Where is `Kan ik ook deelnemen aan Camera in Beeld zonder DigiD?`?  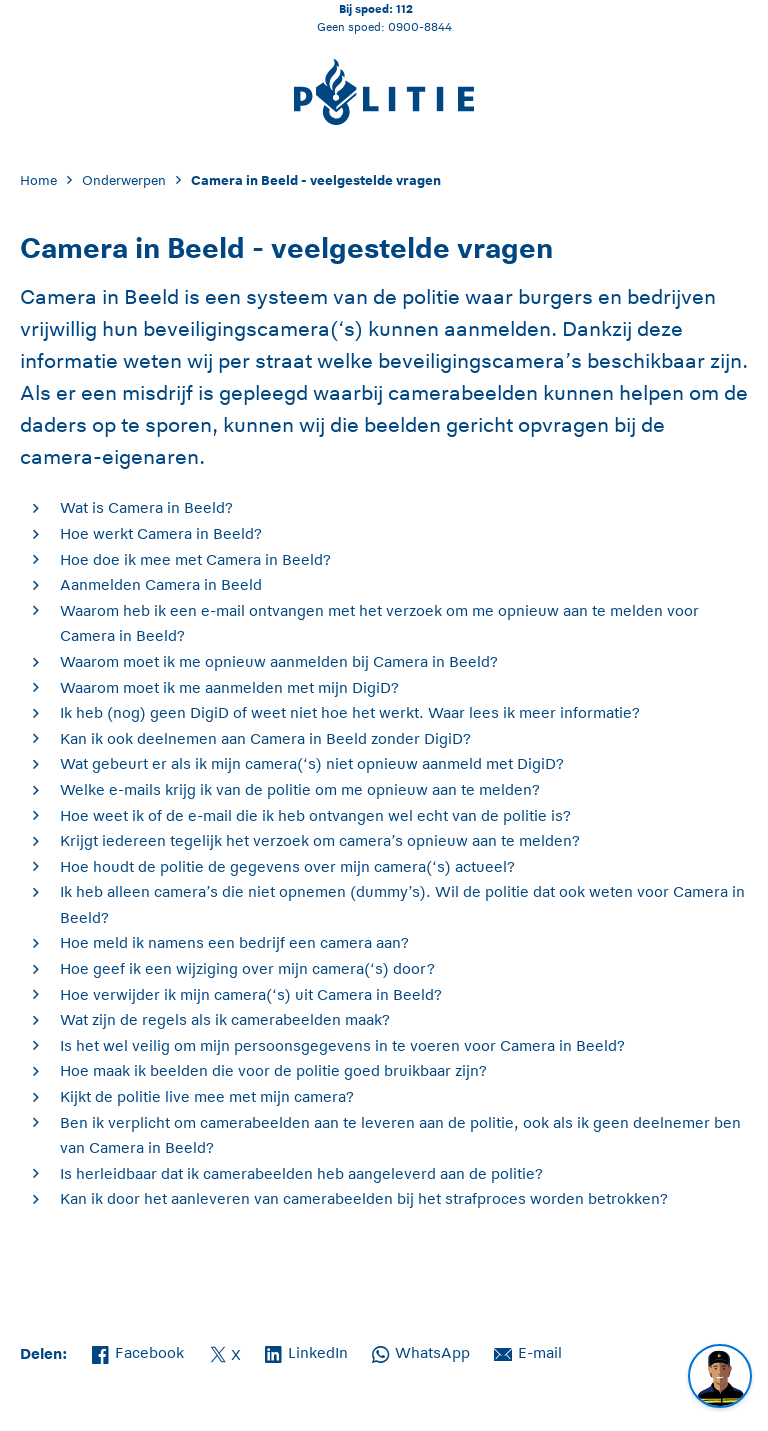 Kan ik ook deelnemen aan Camera in Beeld zonder DigiD? is located at coordinates (265, 738).